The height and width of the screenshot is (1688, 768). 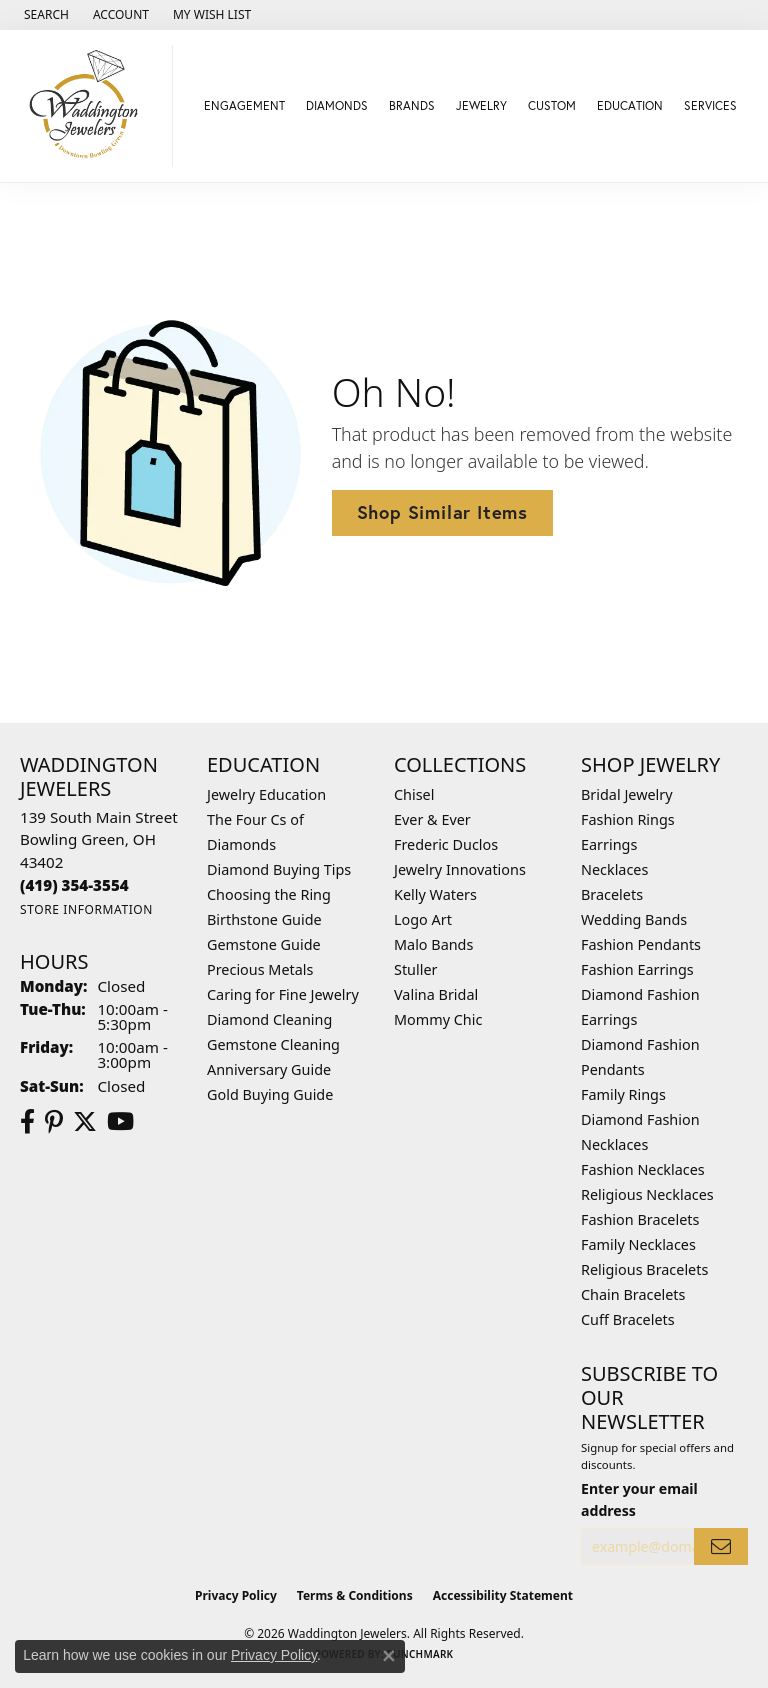 I want to click on Precious Metals [menuitem], so click(x=260, y=969).